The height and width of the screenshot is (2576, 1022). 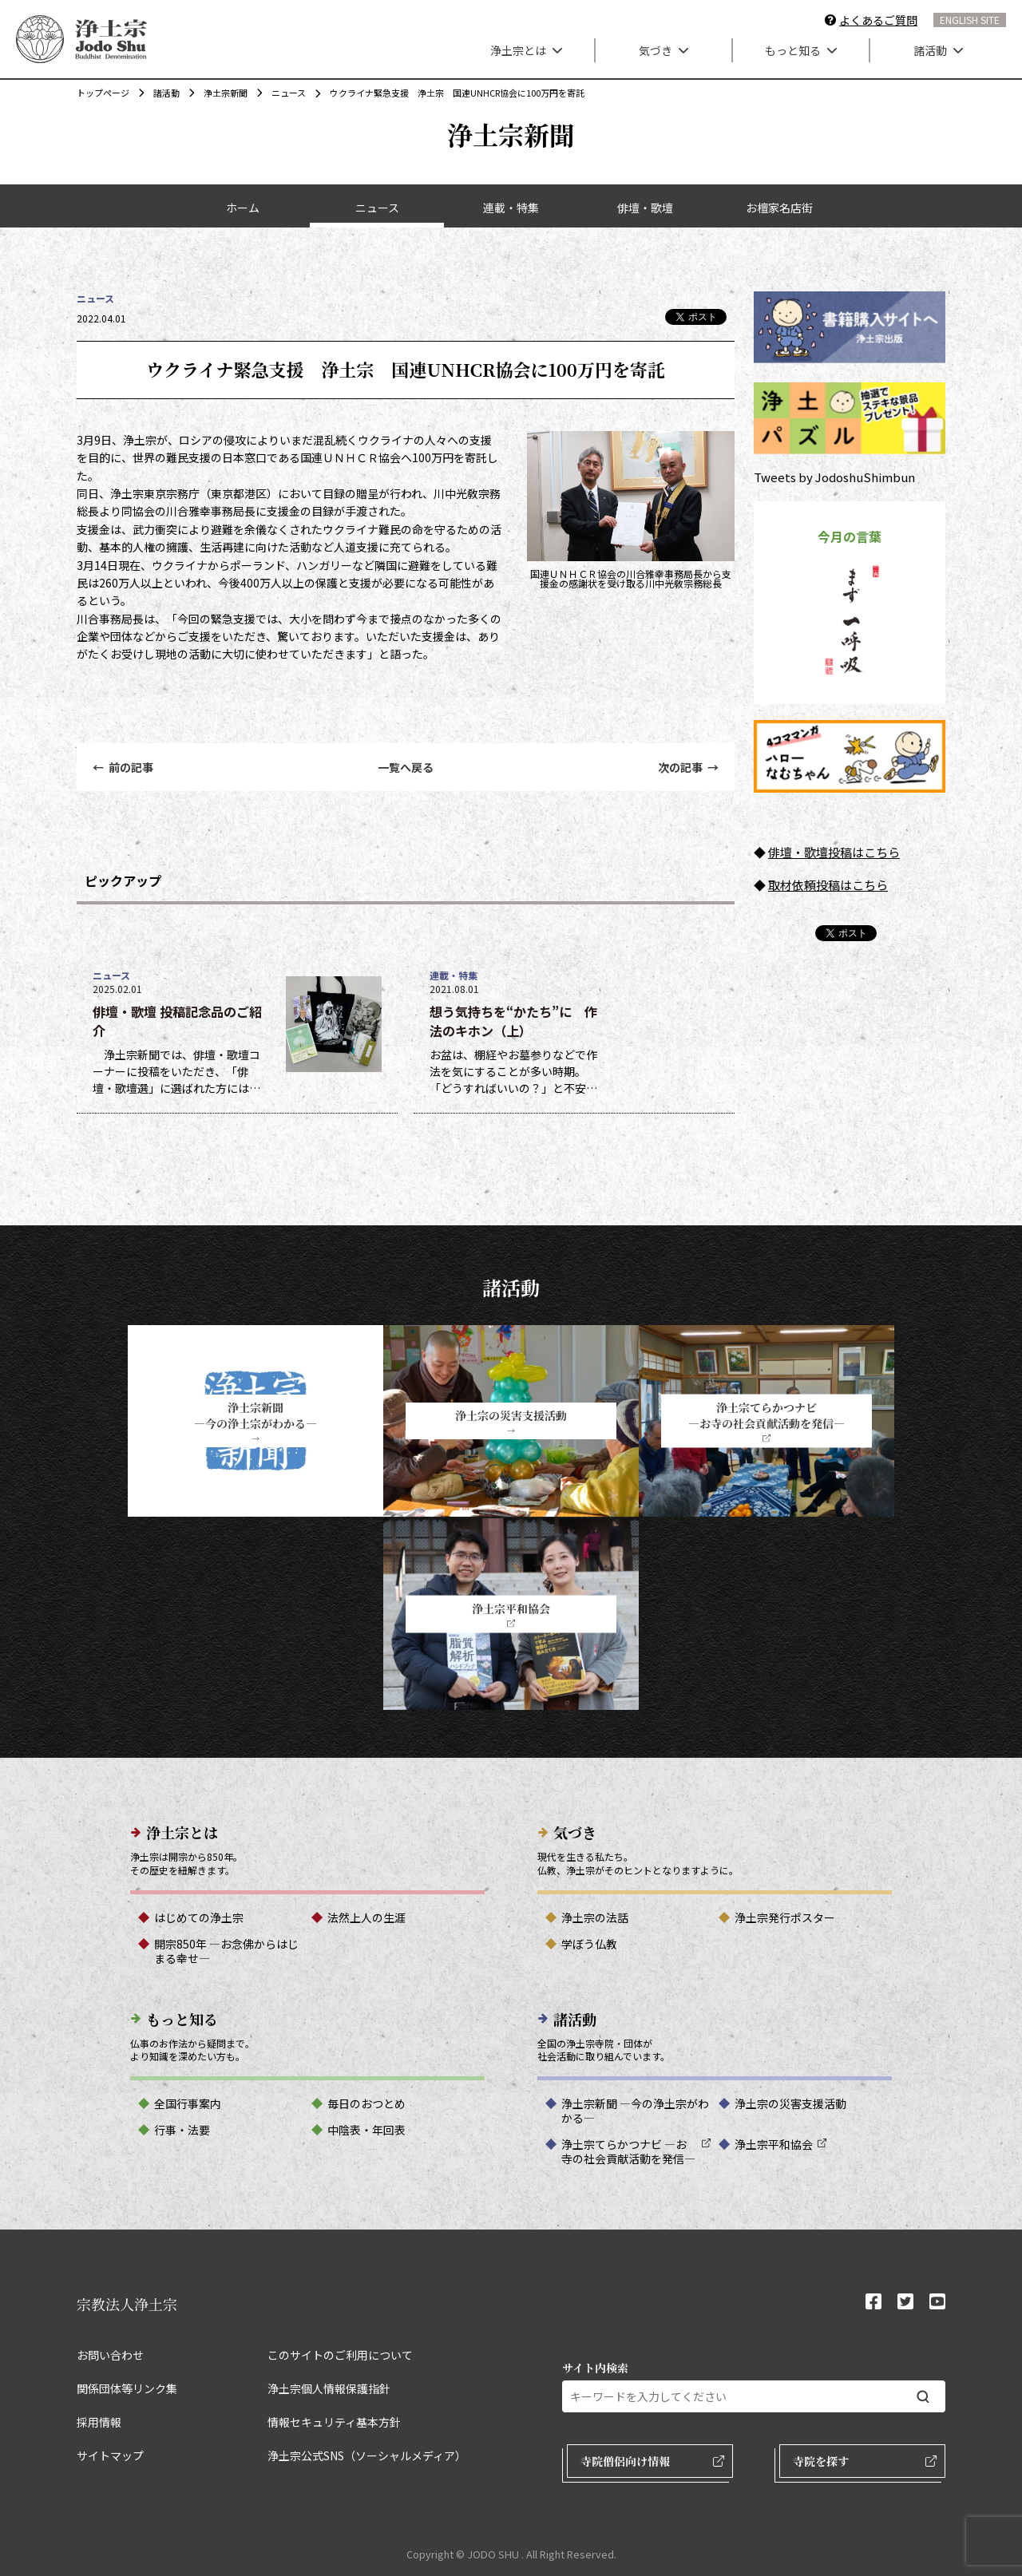 What do you see at coordinates (628, 2151) in the screenshot?
I see `浄土宗てらかつナビ ―お寺の社会貢献活動を発信―` at bounding box center [628, 2151].